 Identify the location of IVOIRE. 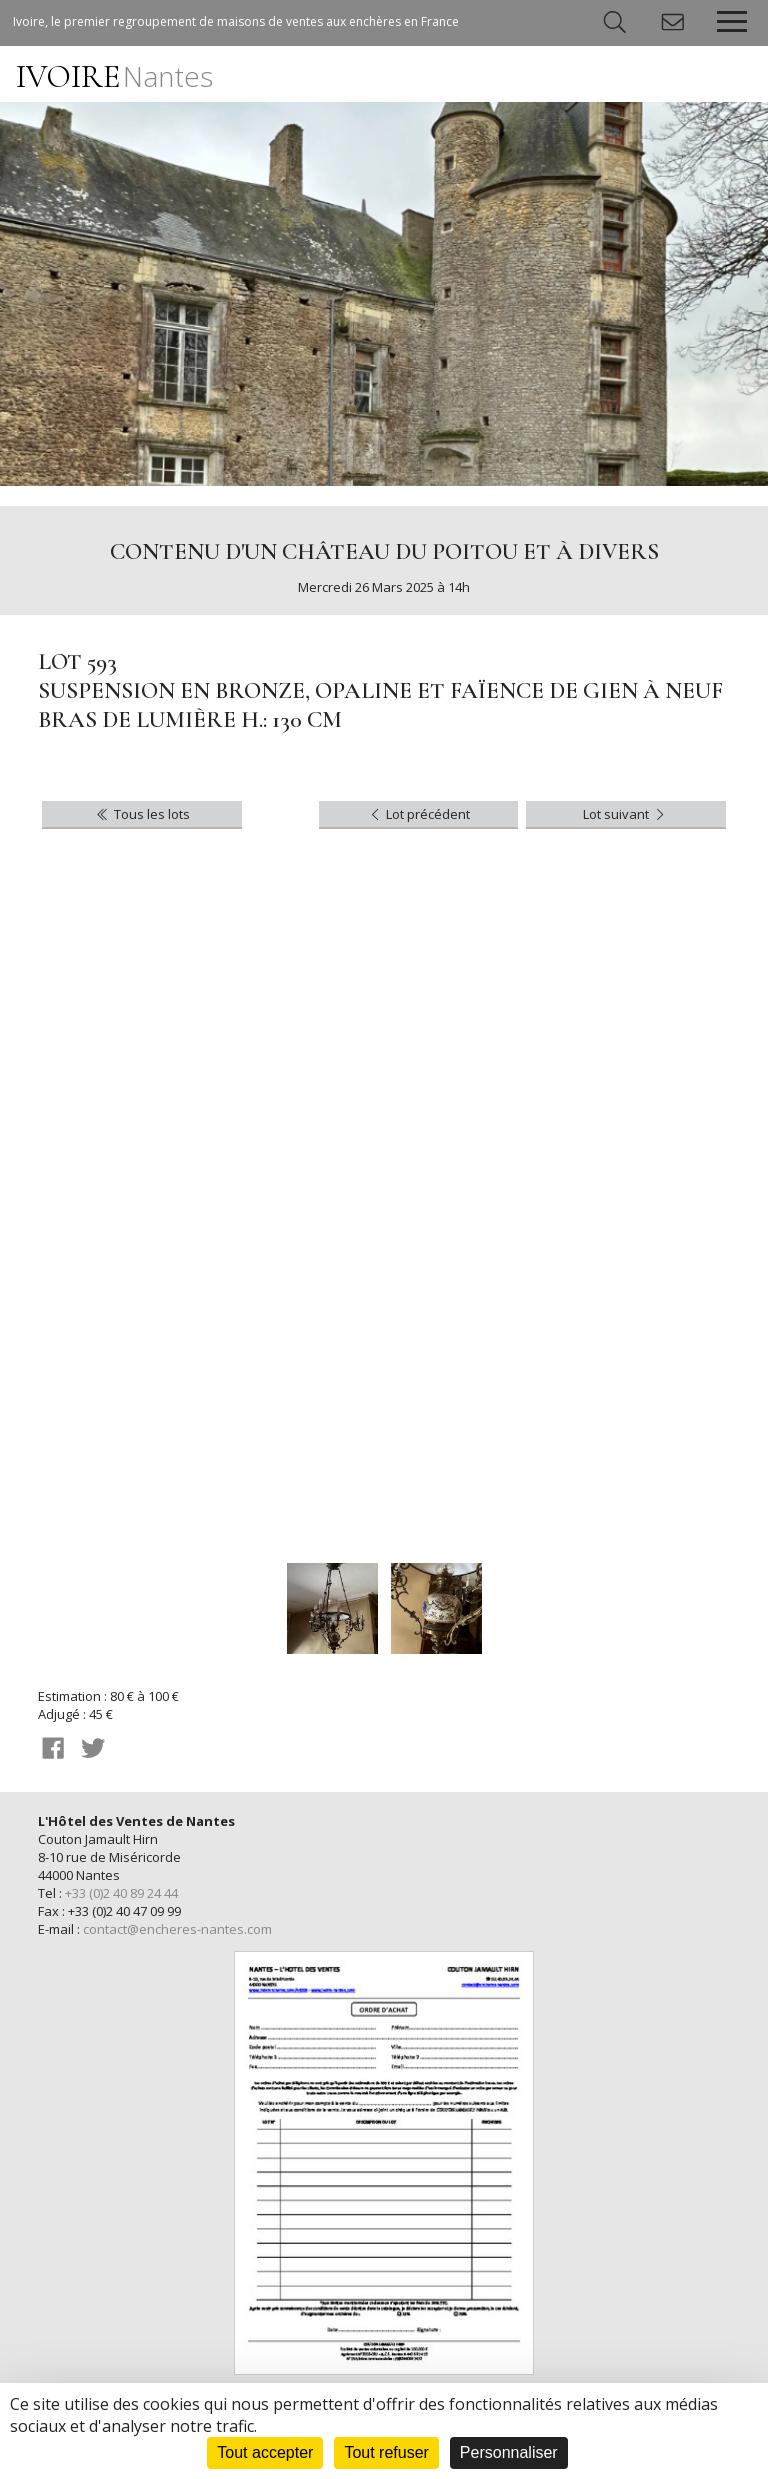
(114, 76).